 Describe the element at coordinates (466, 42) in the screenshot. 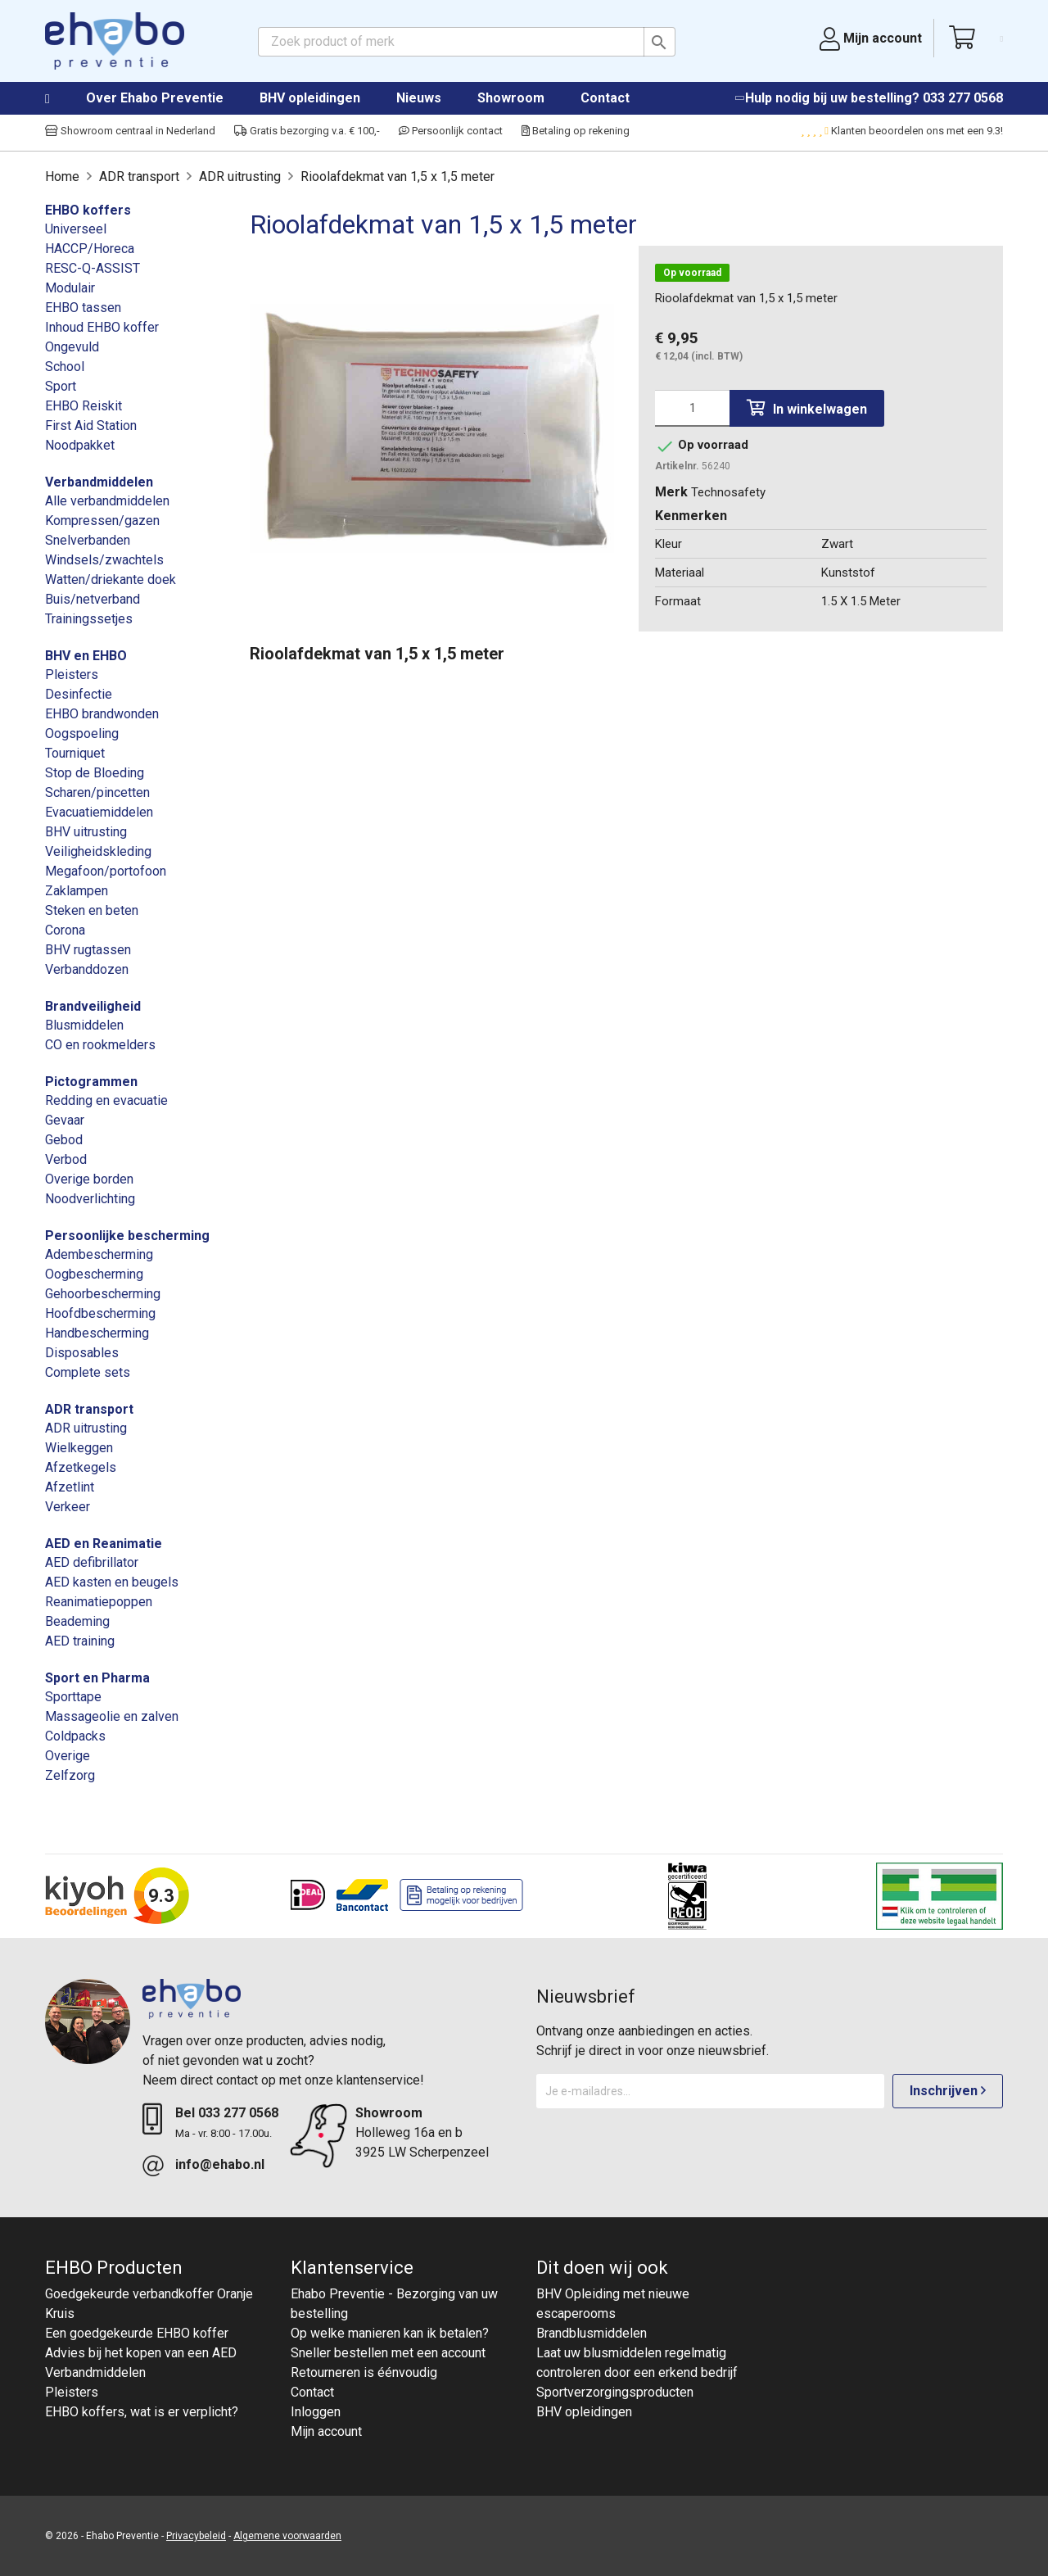

I see `[Zoeken]` at that location.